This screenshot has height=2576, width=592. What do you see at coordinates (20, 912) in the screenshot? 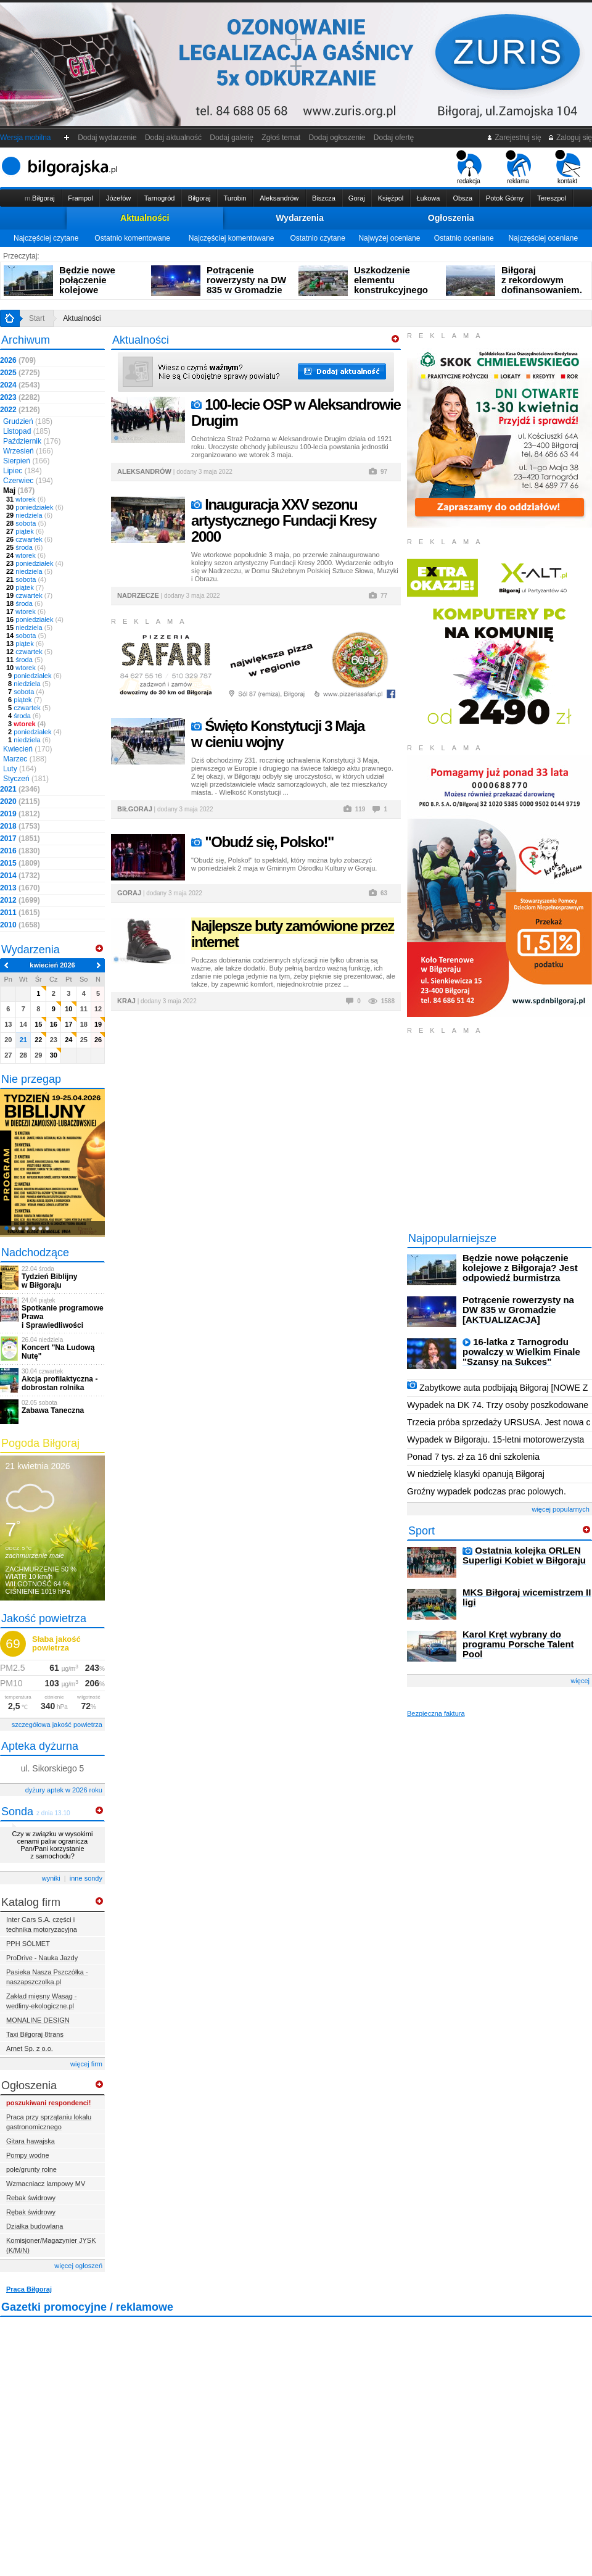
I see `2011` at bounding box center [20, 912].